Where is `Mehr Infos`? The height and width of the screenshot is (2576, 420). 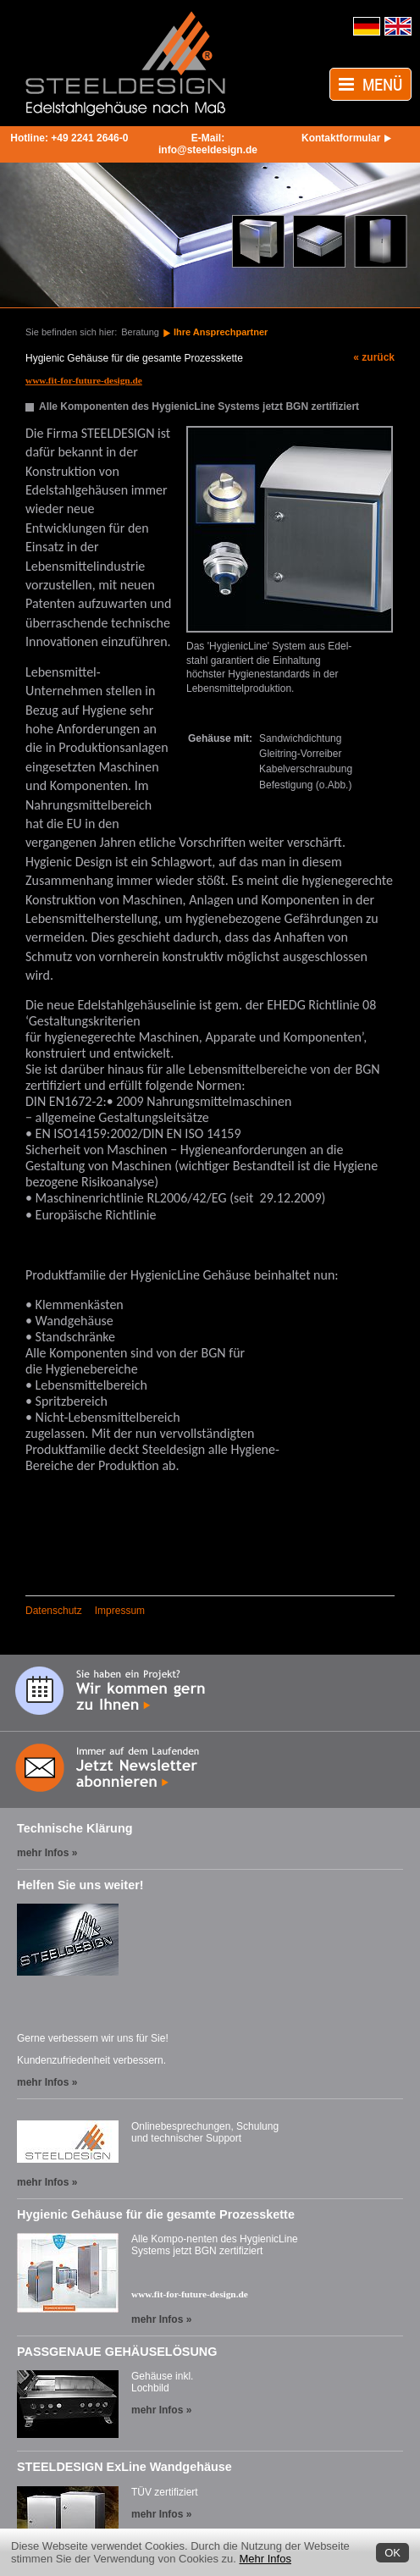
Mehr Infos is located at coordinates (265, 2558).